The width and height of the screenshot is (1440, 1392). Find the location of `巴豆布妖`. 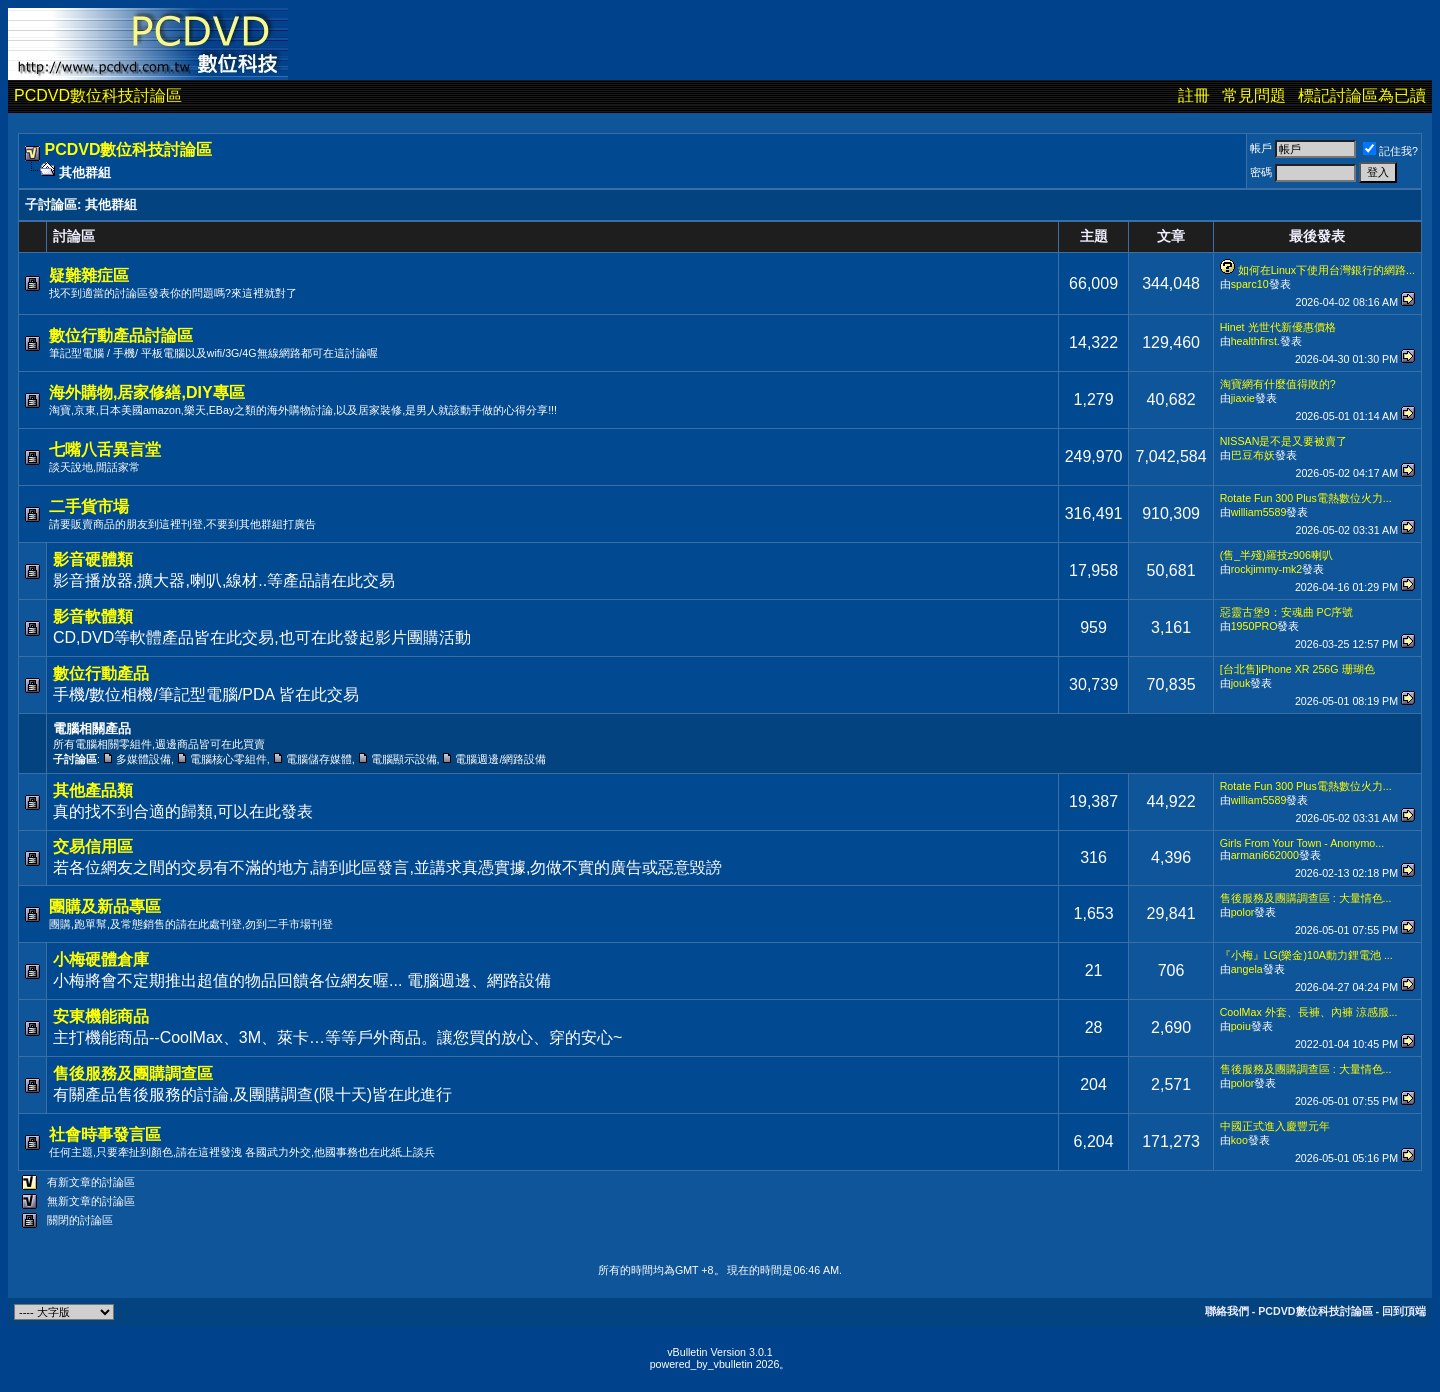

巴豆布妖 is located at coordinates (1253, 455).